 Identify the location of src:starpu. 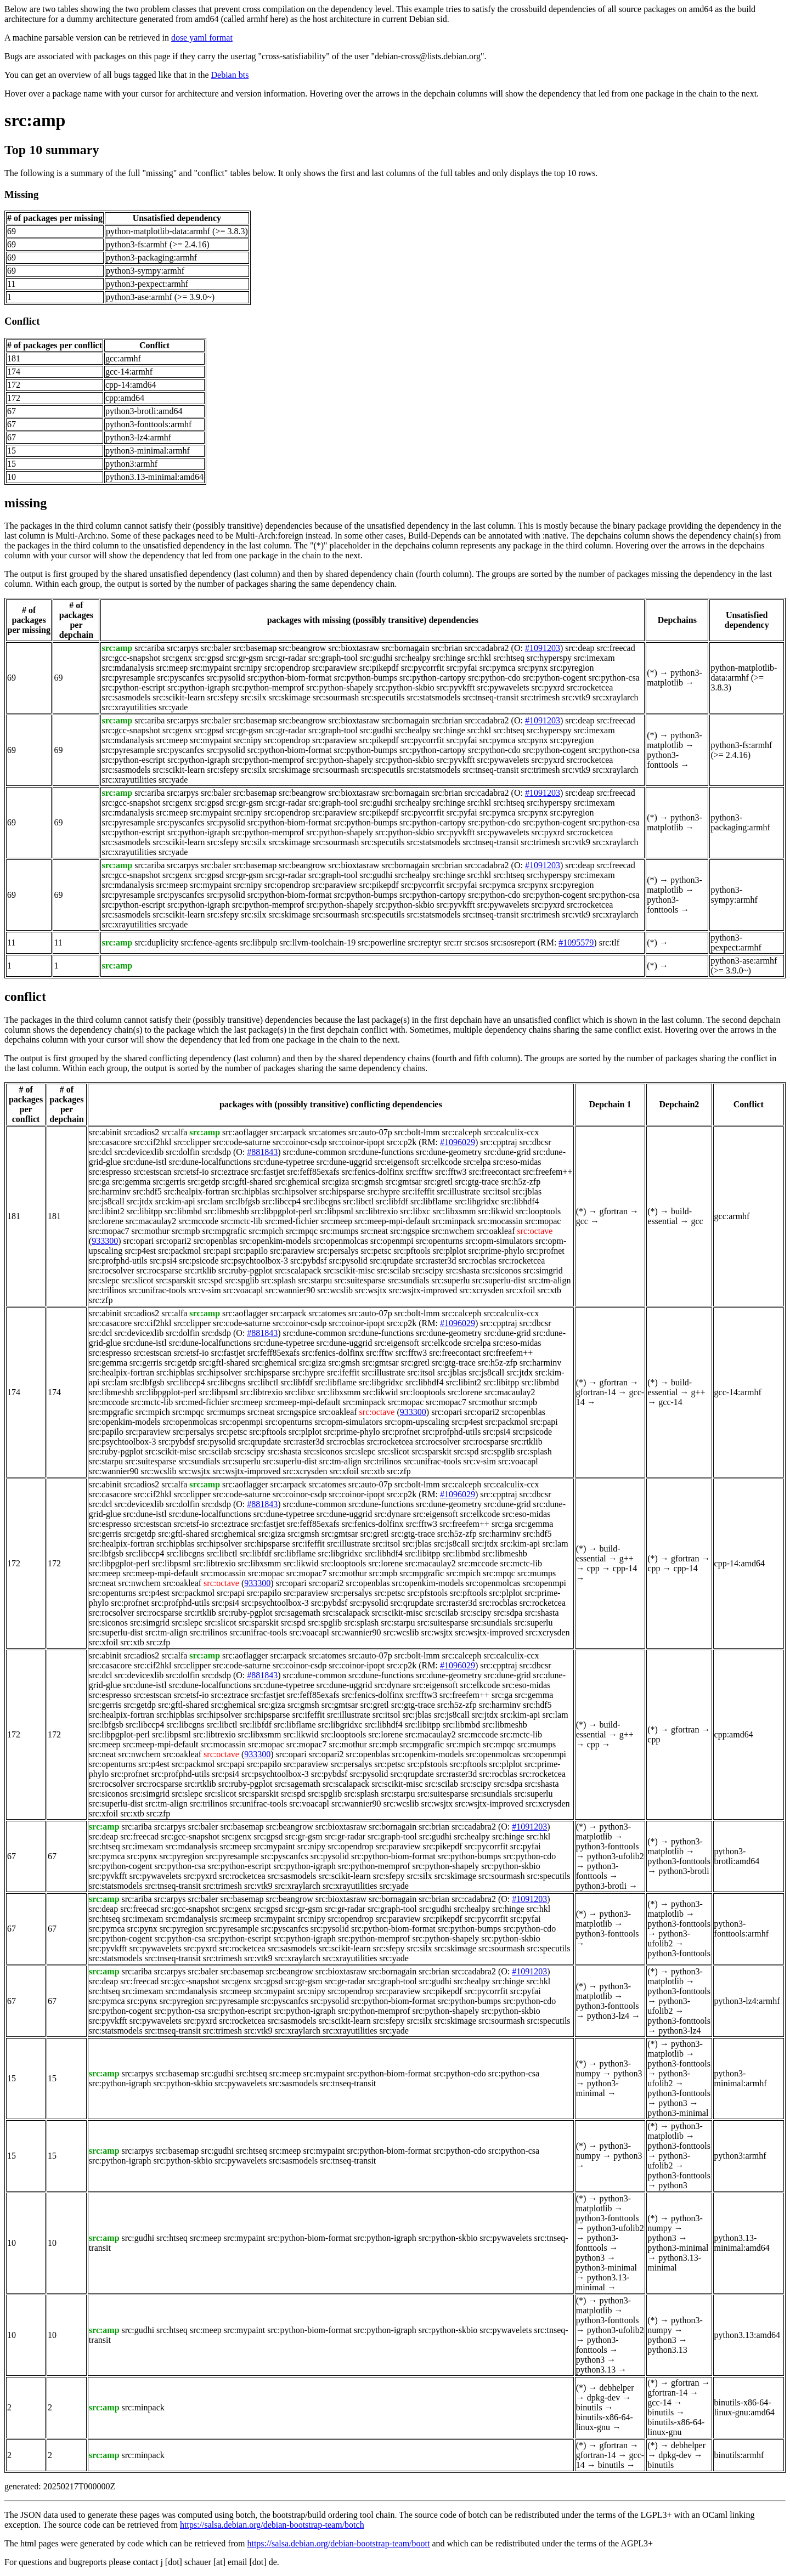
(315, 1280).